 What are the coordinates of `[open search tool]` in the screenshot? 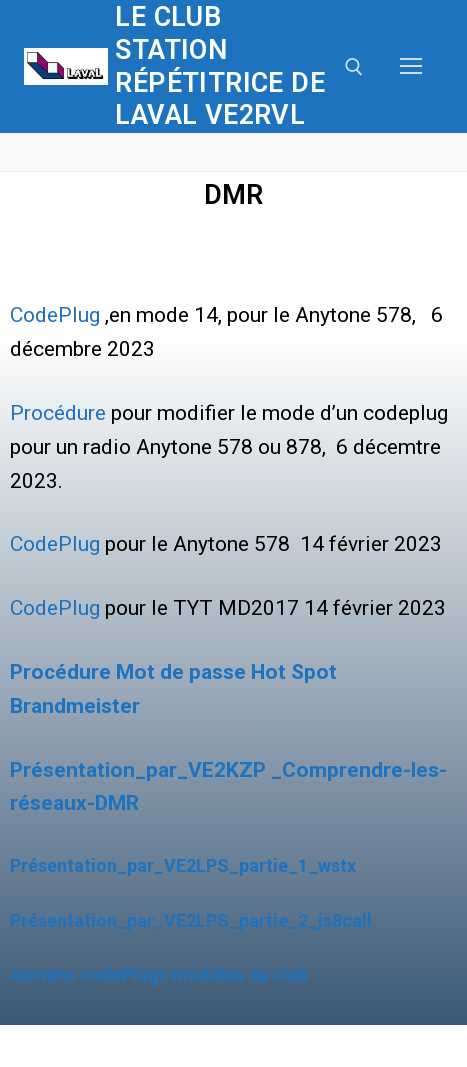 It's located at (354, 67).